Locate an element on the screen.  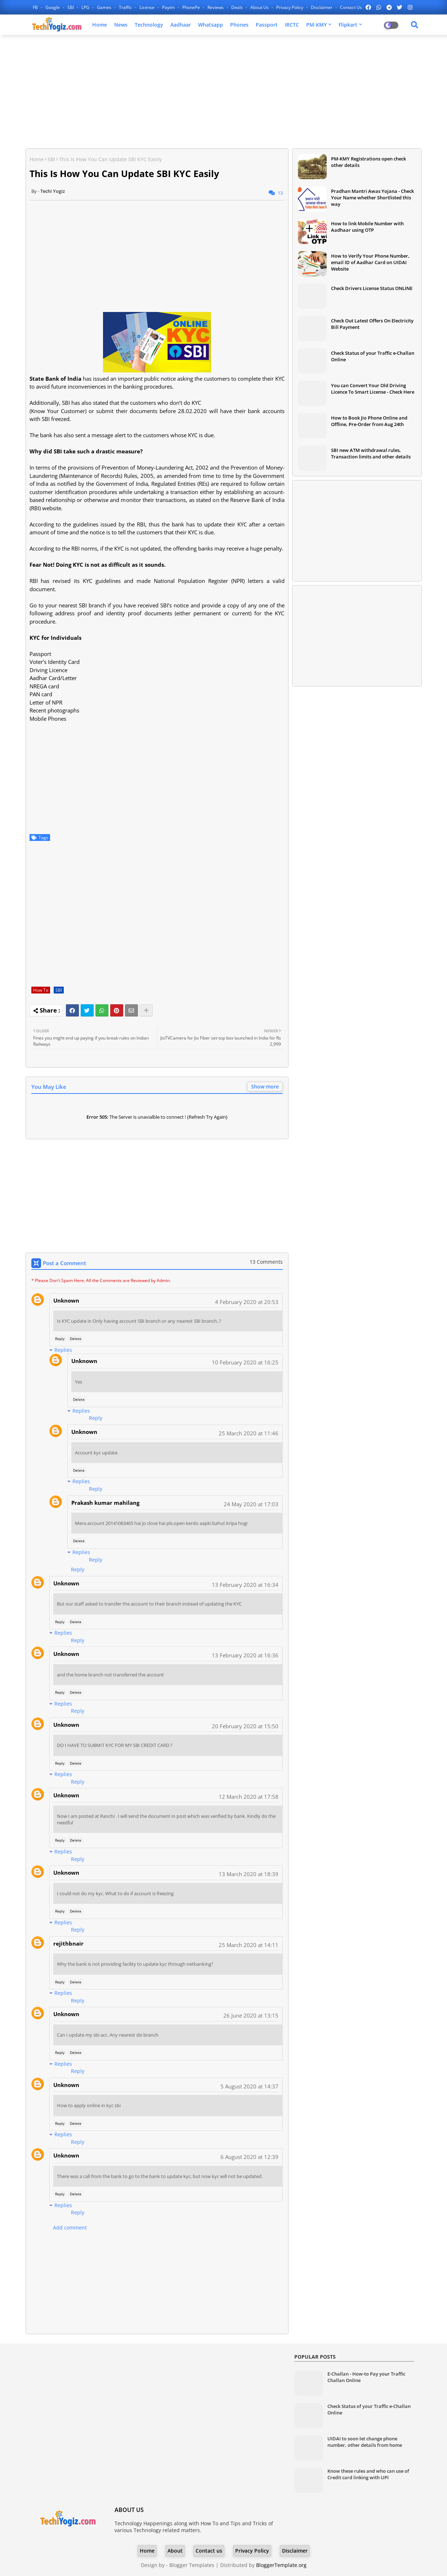
Delete is located at coordinates (75, 1338).